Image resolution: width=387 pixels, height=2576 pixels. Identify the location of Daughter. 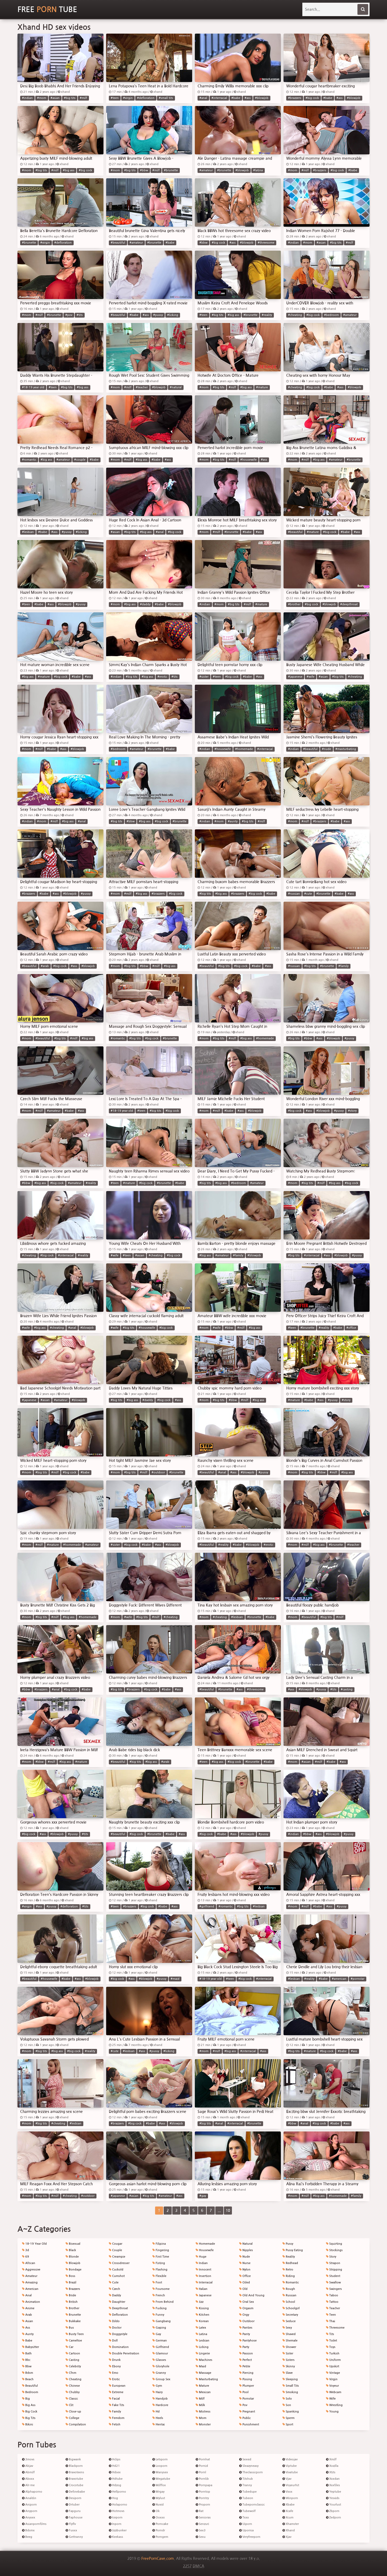
(117, 2301).